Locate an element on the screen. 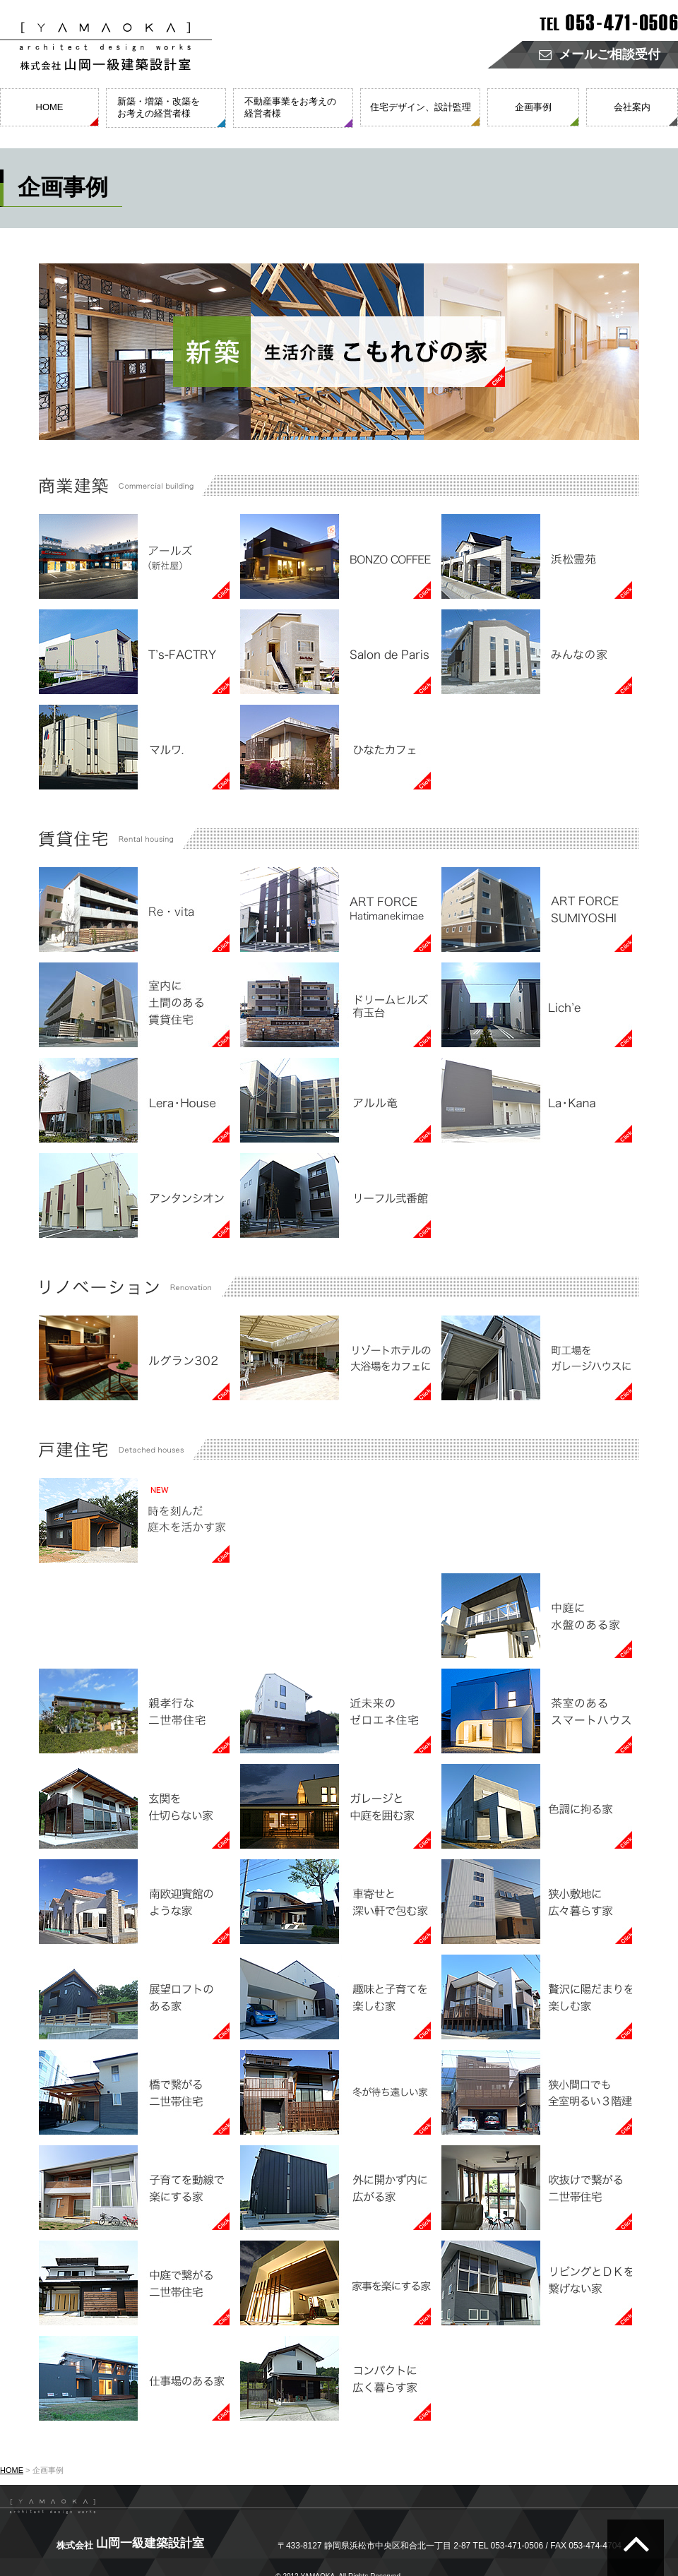 The image size is (678, 2576). 商業建築 みんなの家 is located at coordinates (536, 651).